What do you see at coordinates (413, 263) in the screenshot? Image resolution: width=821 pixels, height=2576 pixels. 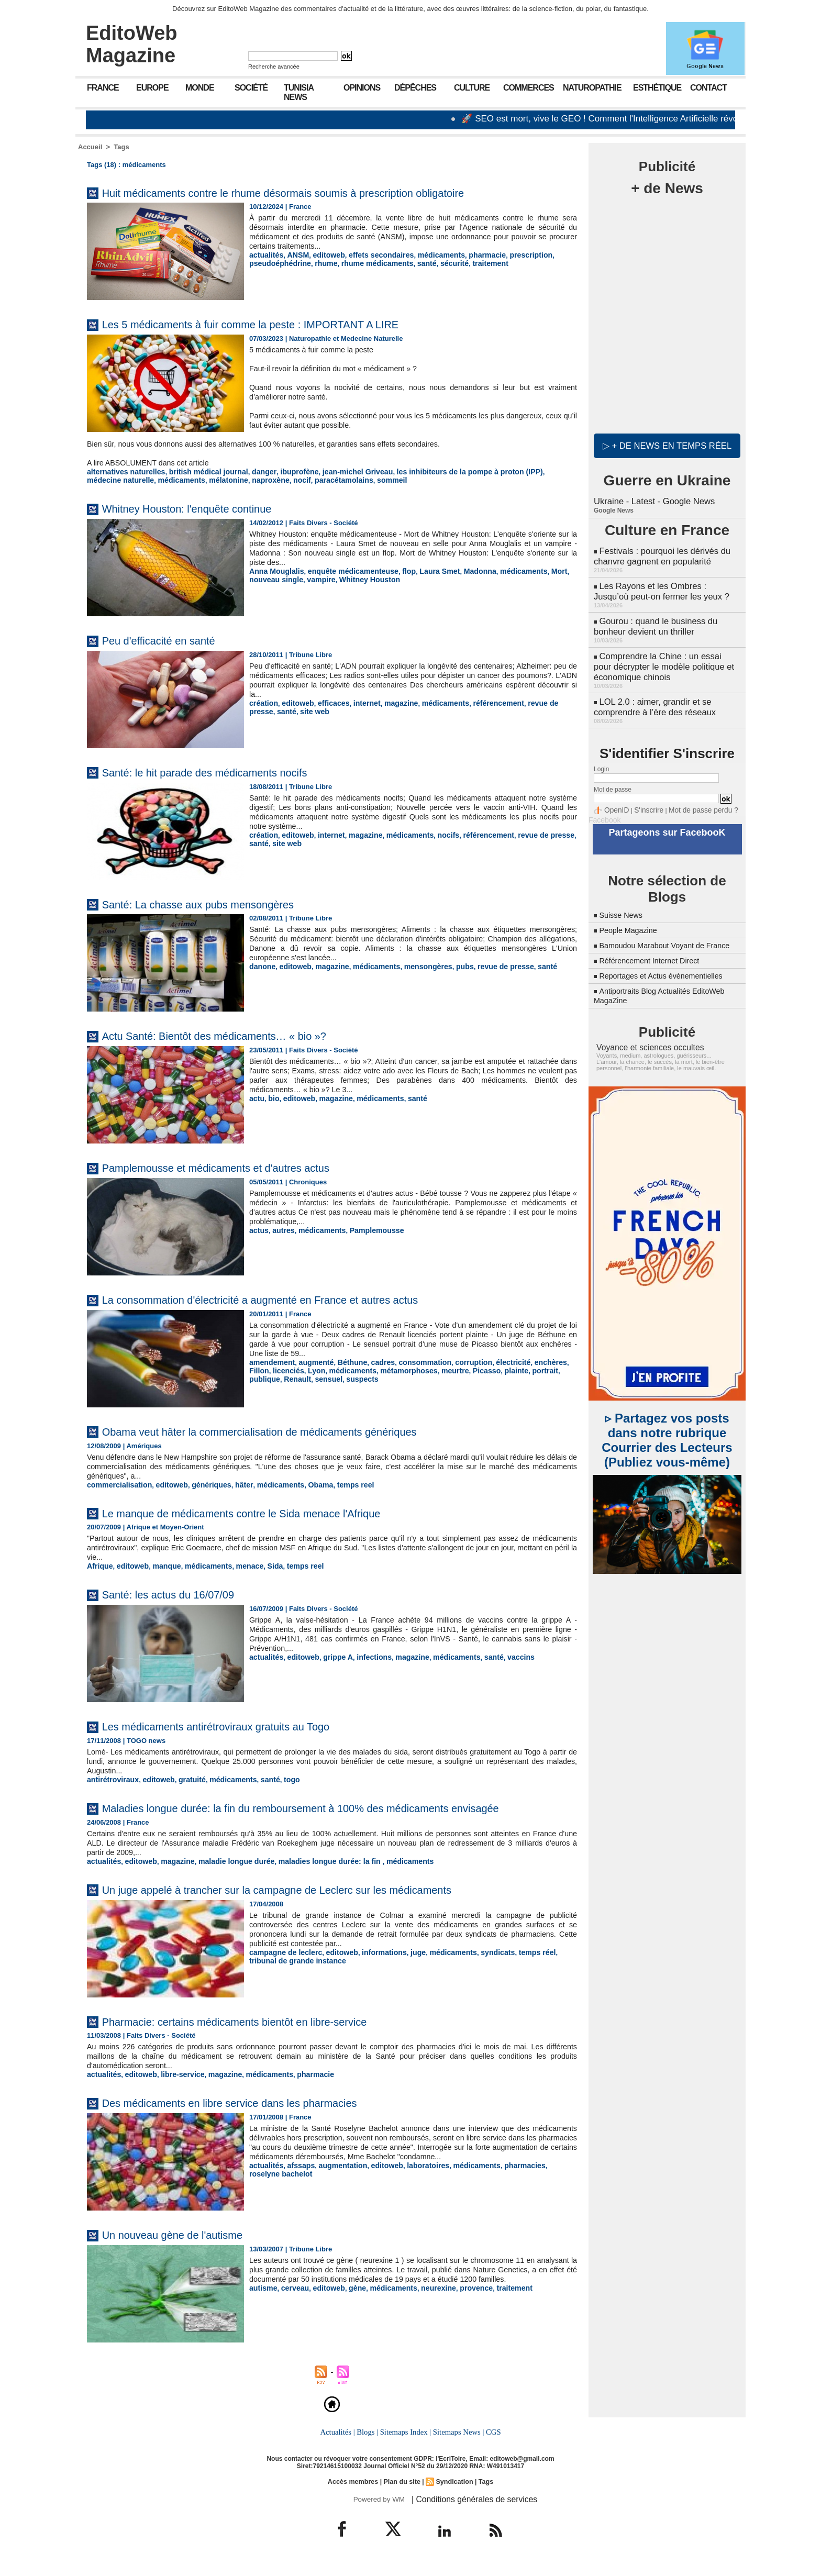 I see `santé` at bounding box center [413, 263].